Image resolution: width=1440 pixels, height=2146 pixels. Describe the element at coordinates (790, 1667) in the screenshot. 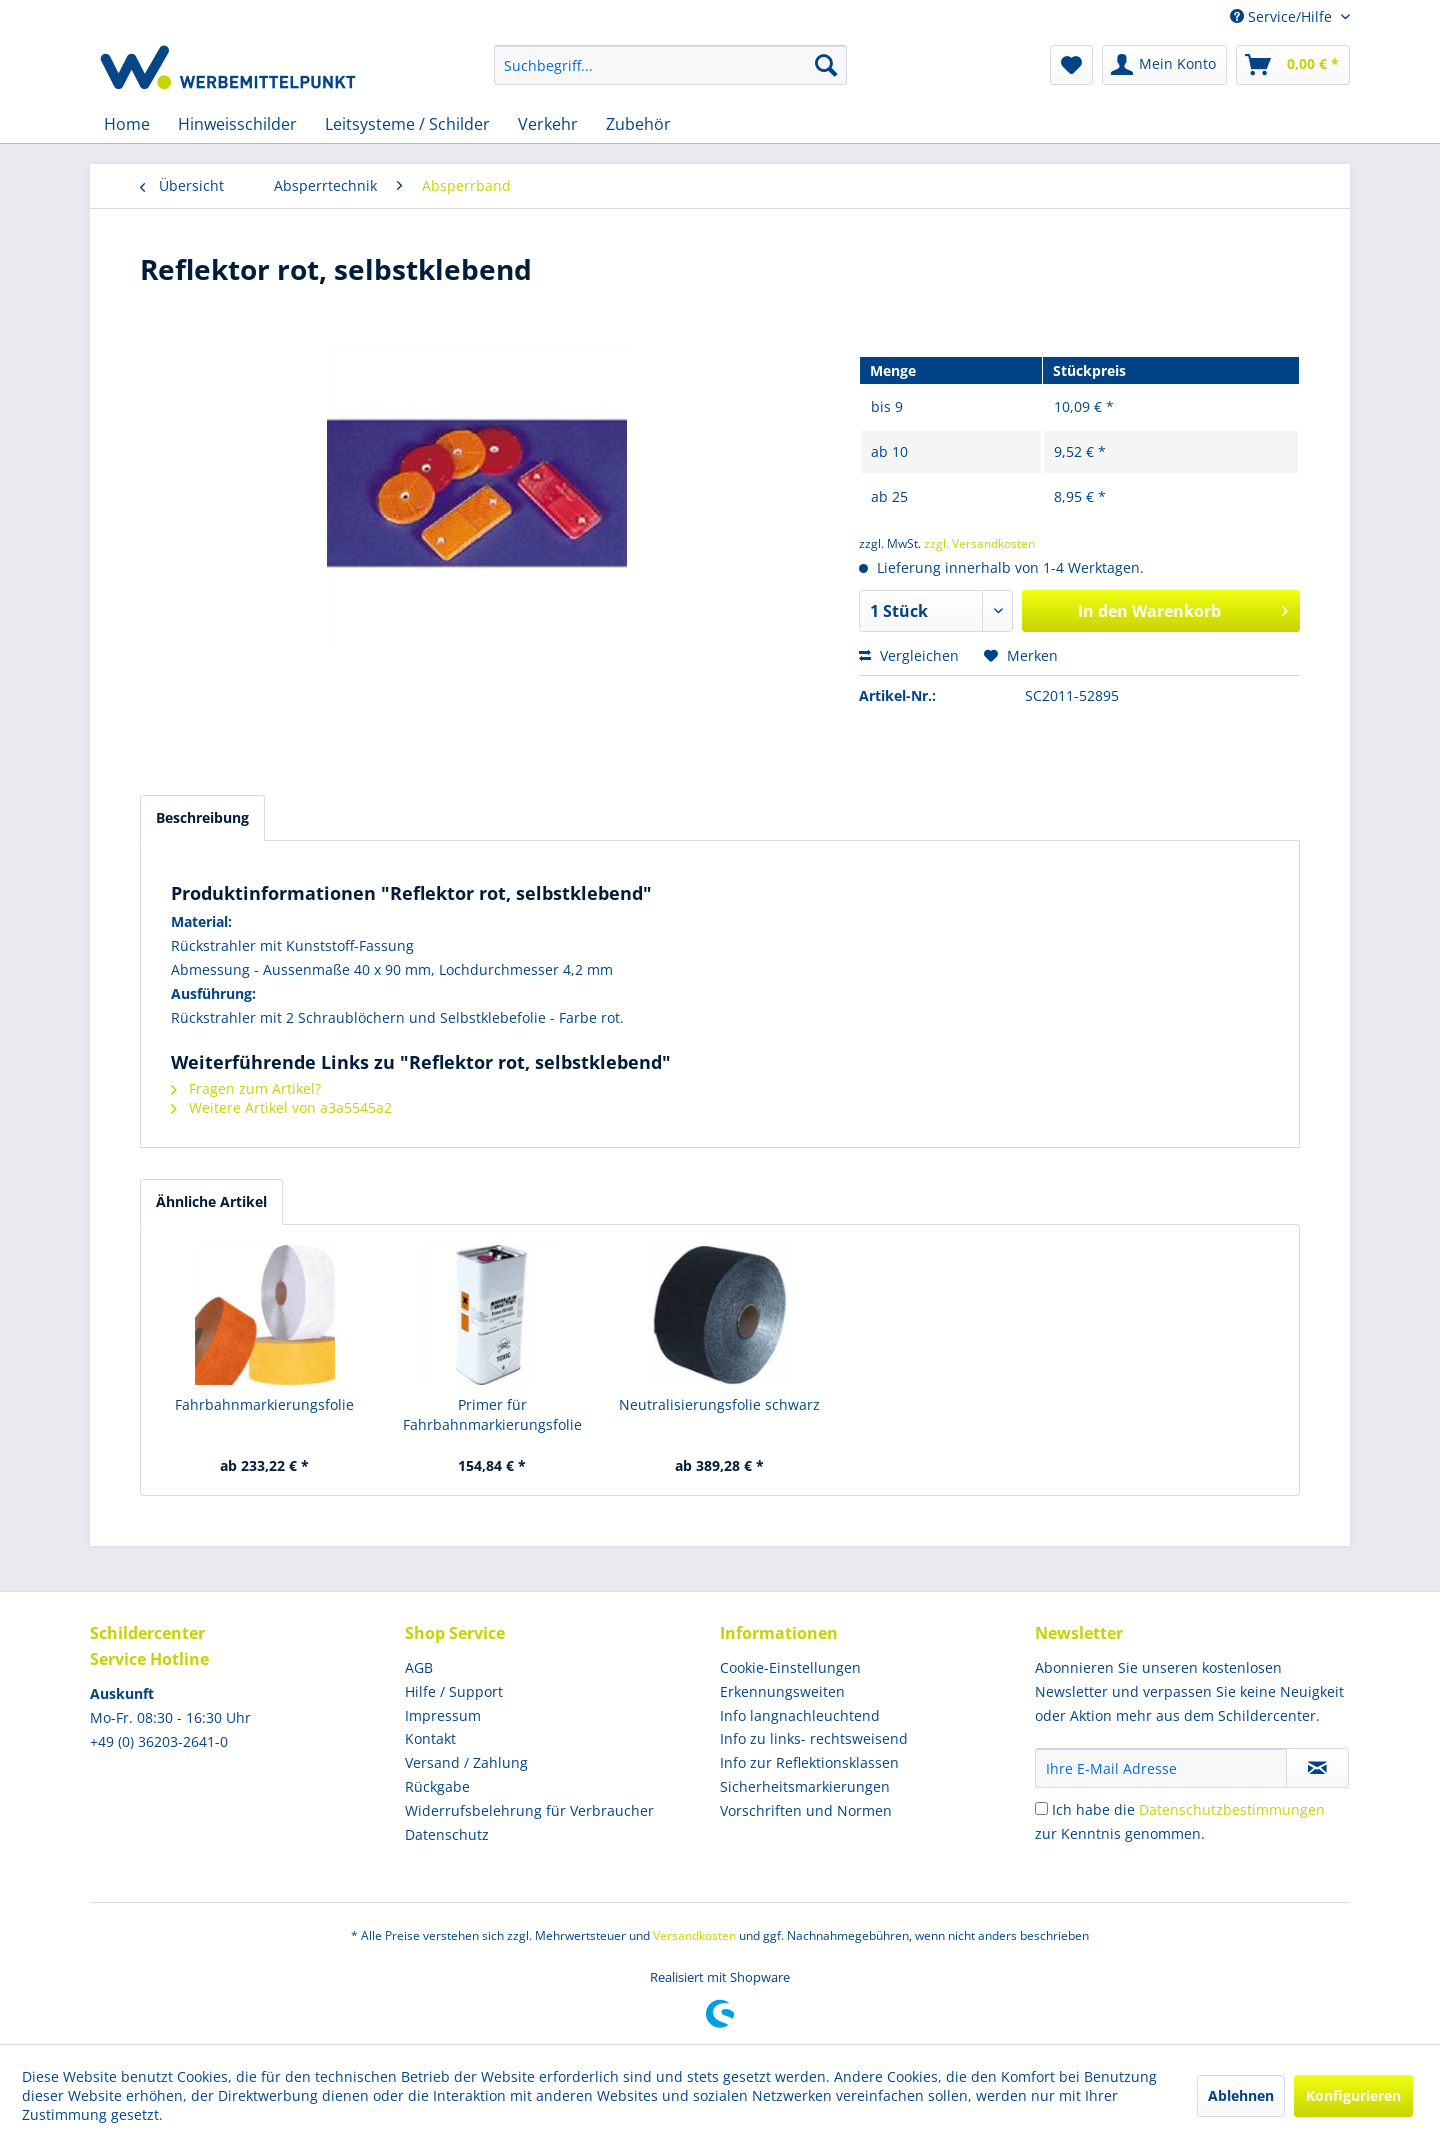

I see `Cookie-Einstellungen` at that location.